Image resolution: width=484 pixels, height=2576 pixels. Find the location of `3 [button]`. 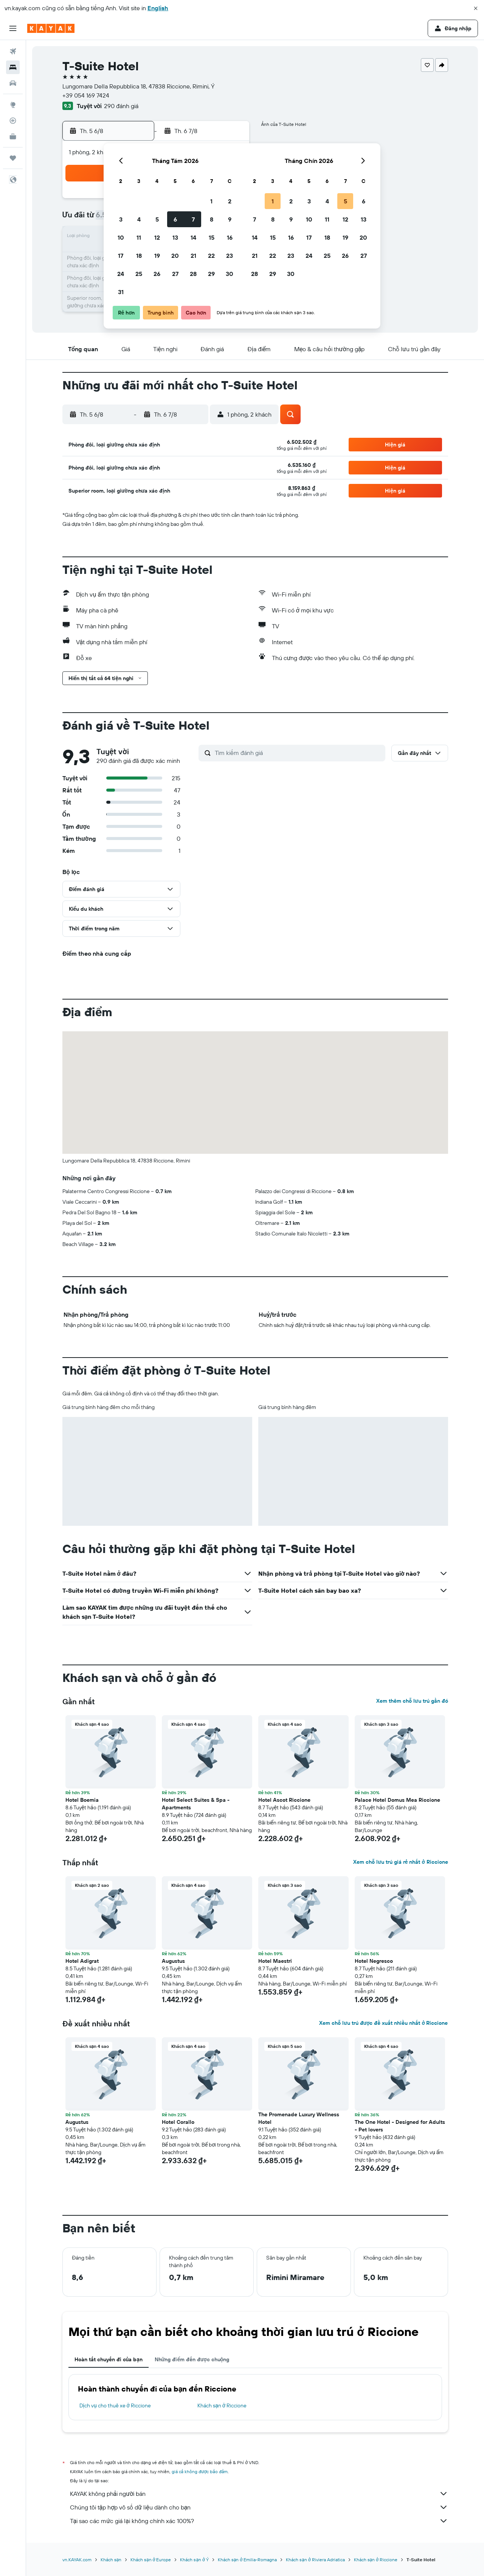

3 [button] is located at coordinates (121, 219).